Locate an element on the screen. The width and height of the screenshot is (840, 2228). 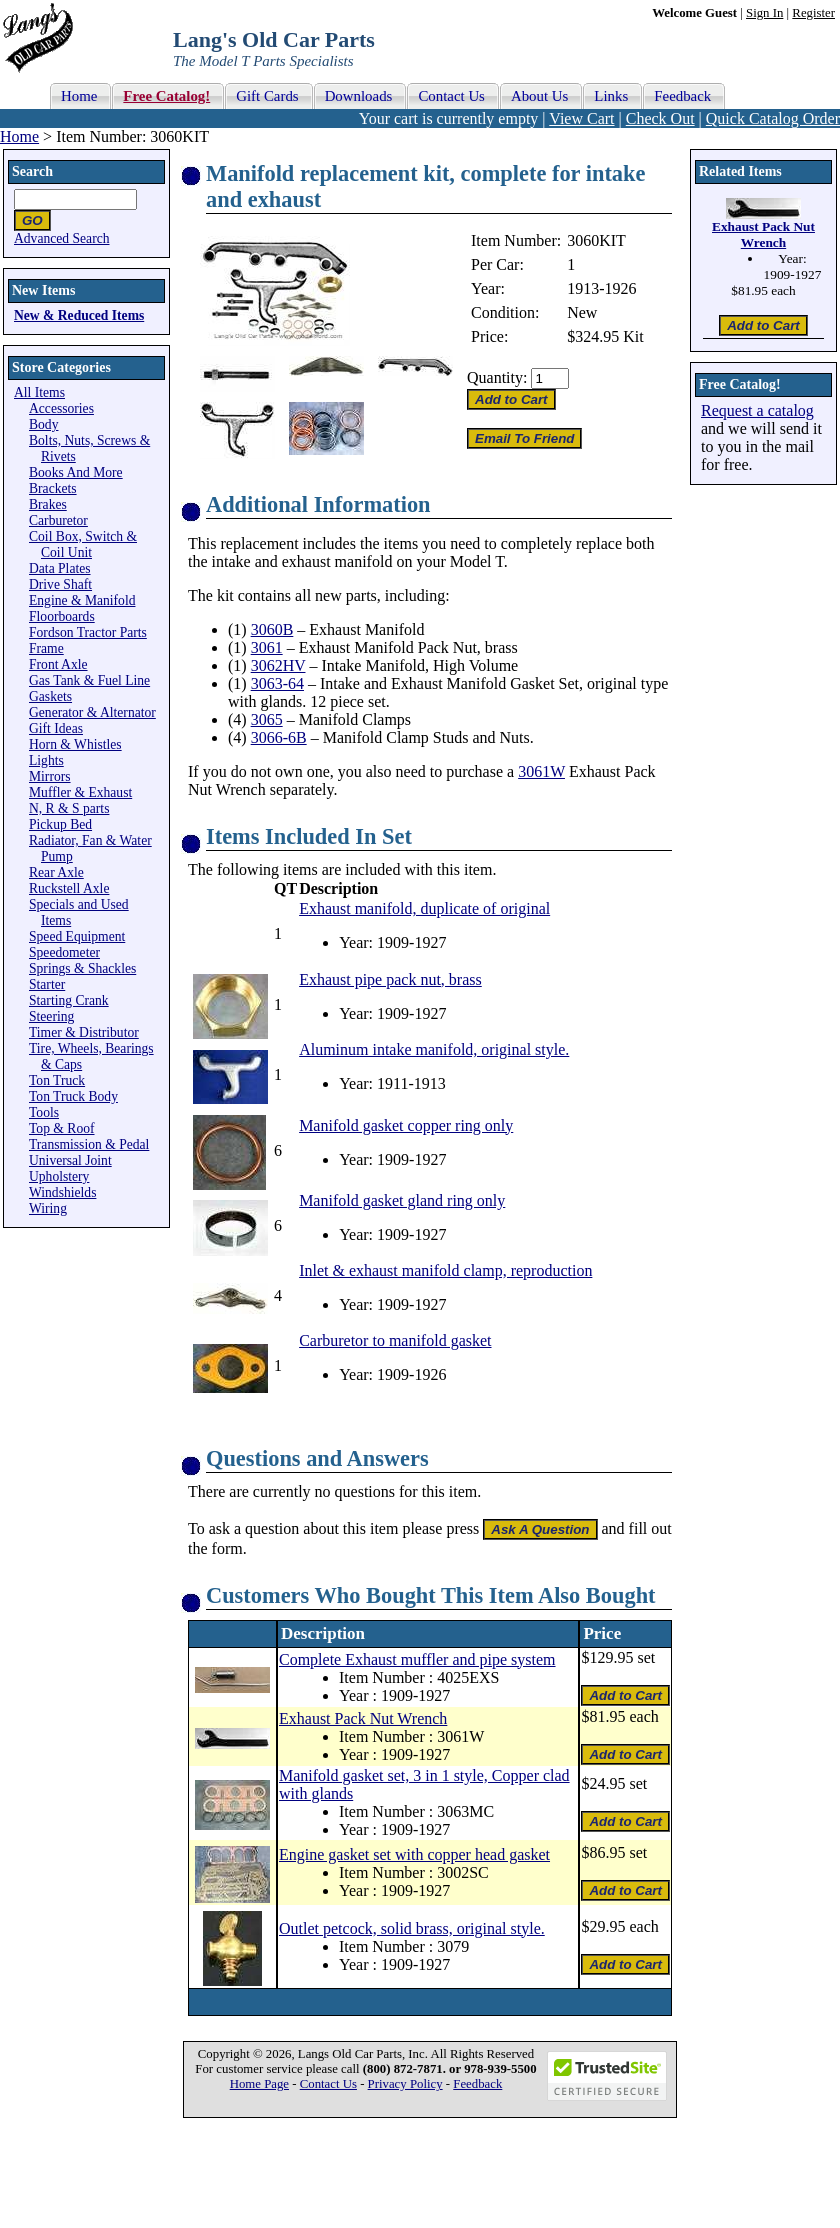
Horn & Whistles is located at coordinates (75, 744).